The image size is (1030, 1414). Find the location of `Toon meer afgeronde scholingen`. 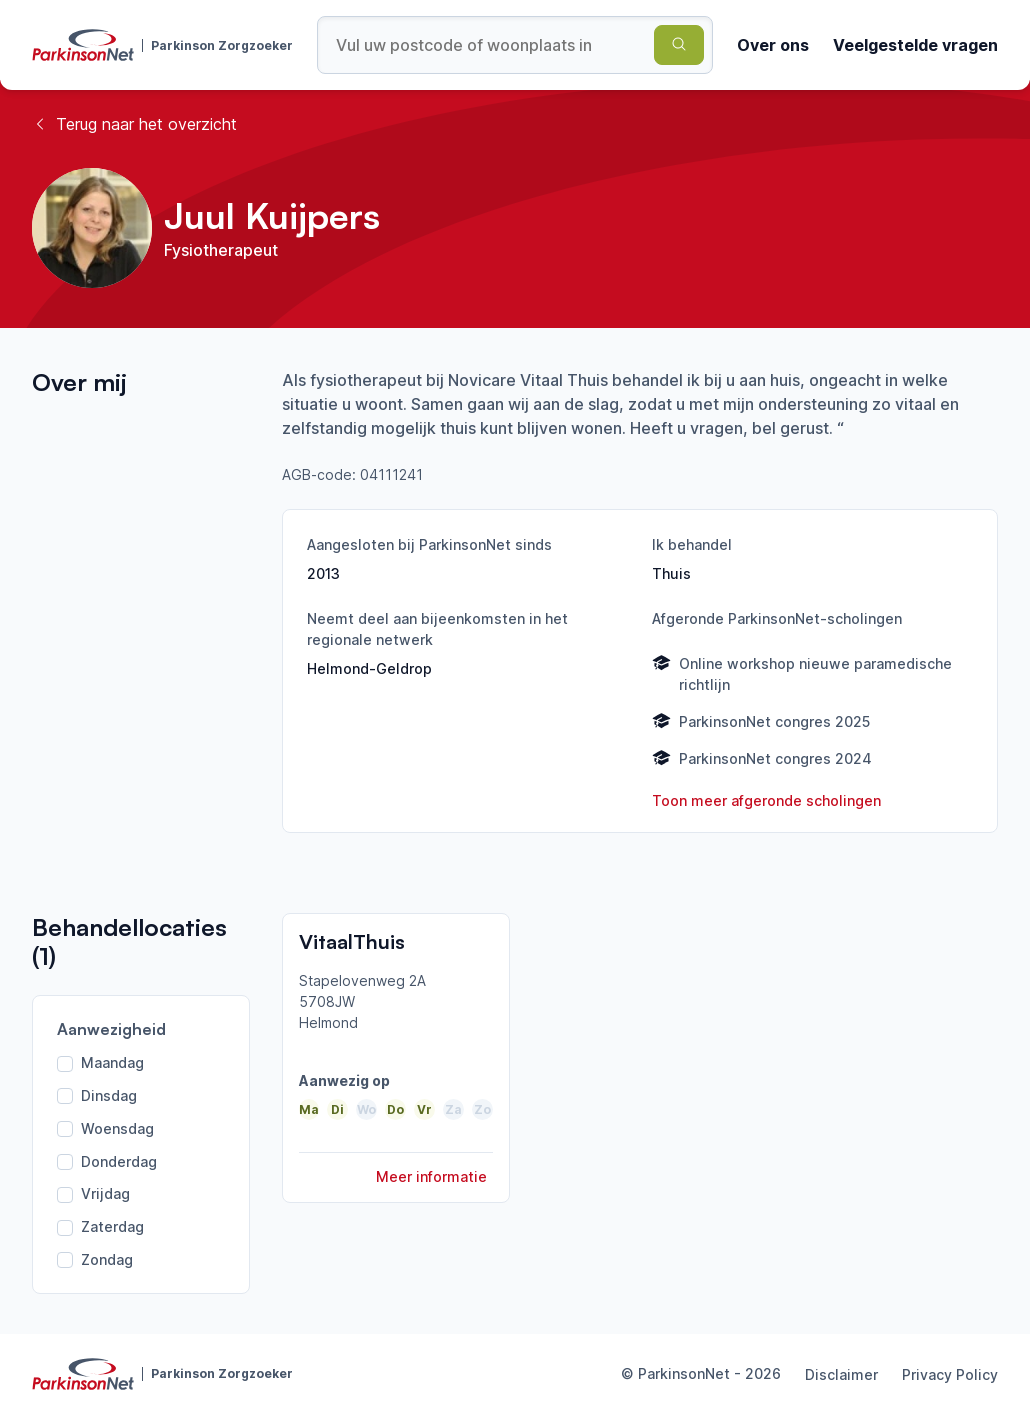

Toon meer afgeronde scholingen is located at coordinates (766, 800).